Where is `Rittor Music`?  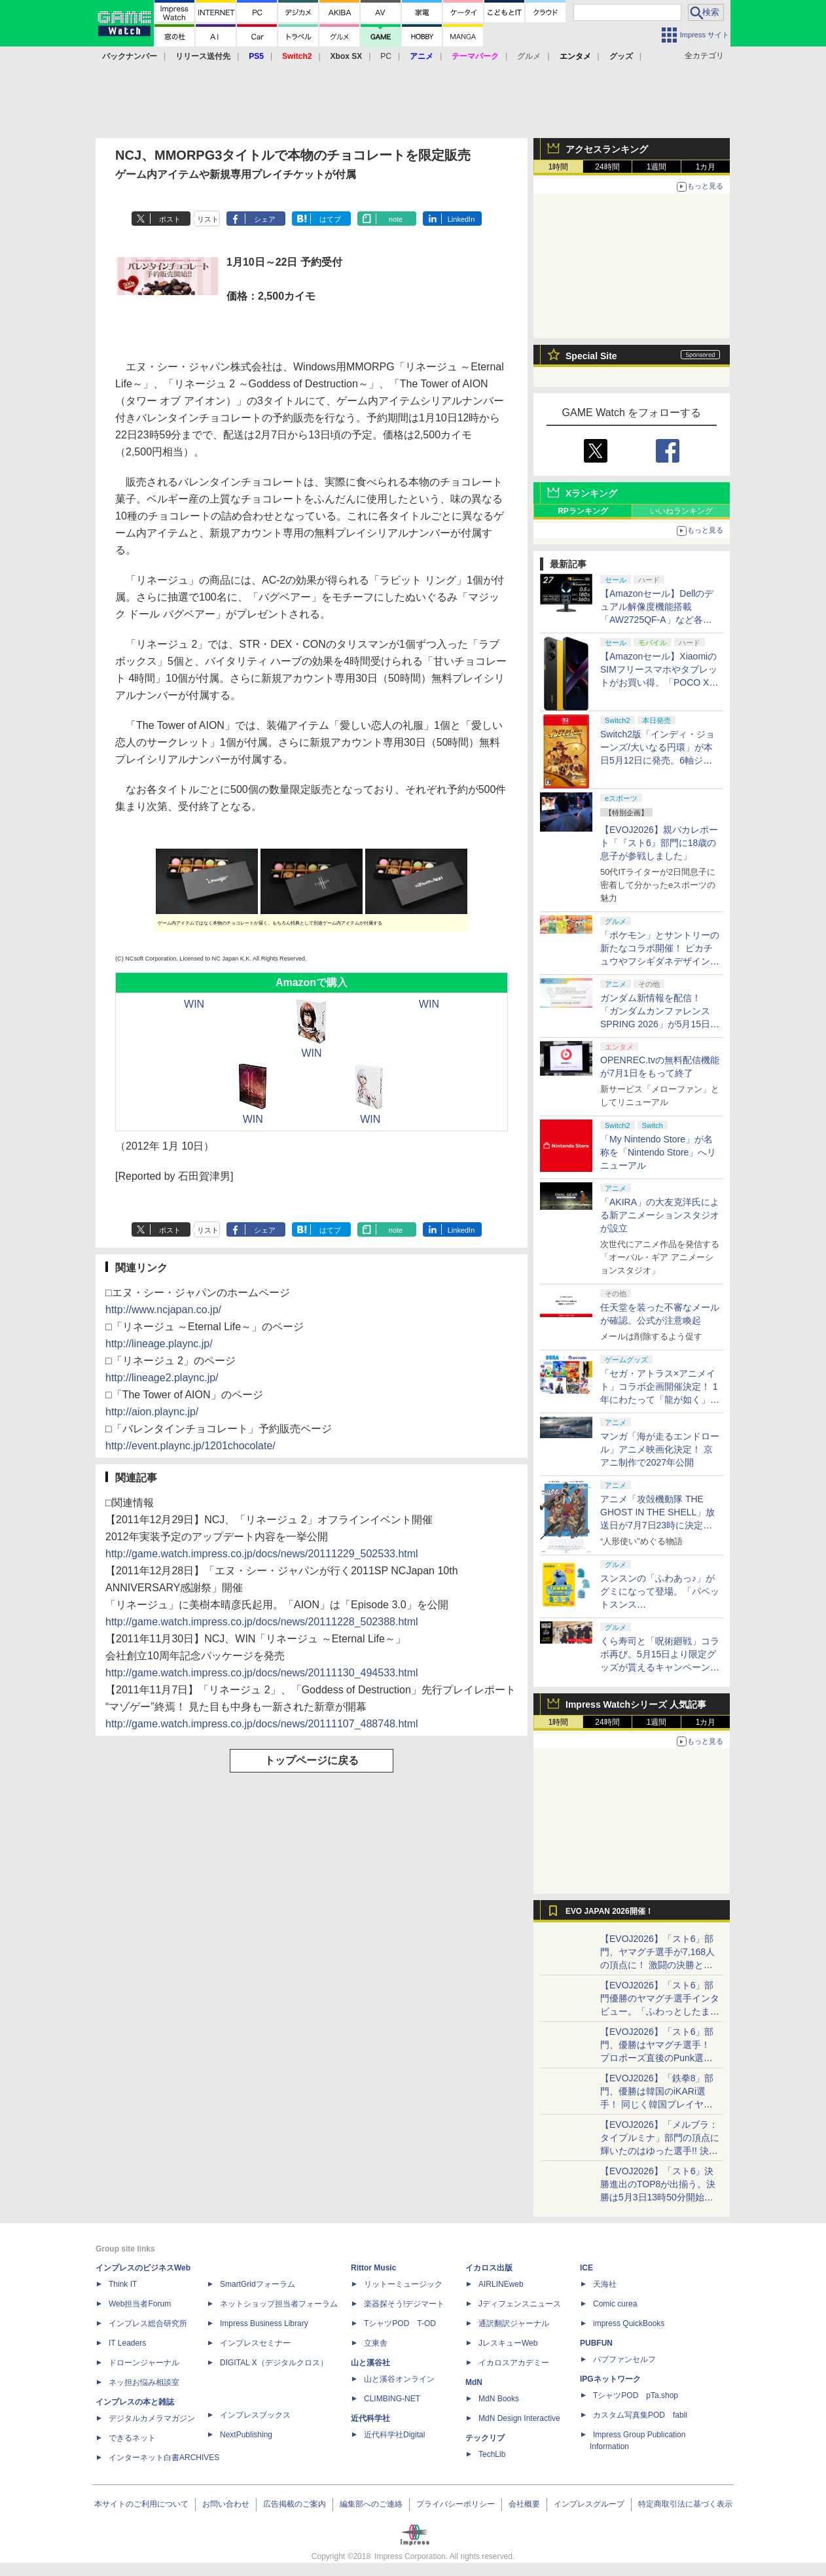
Rittor Music is located at coordinates (373, 2267).